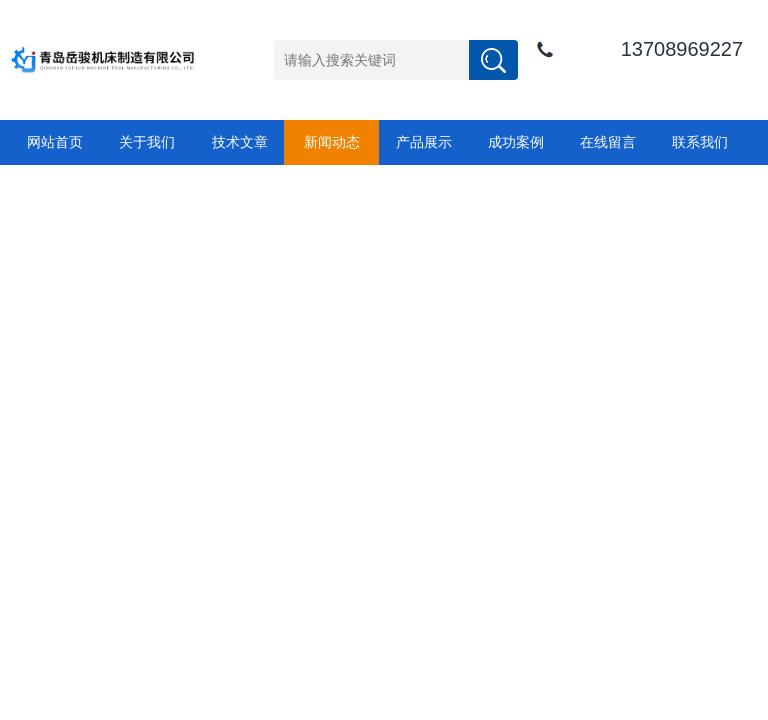  I want to click on 在线留言, so click(608, 142).